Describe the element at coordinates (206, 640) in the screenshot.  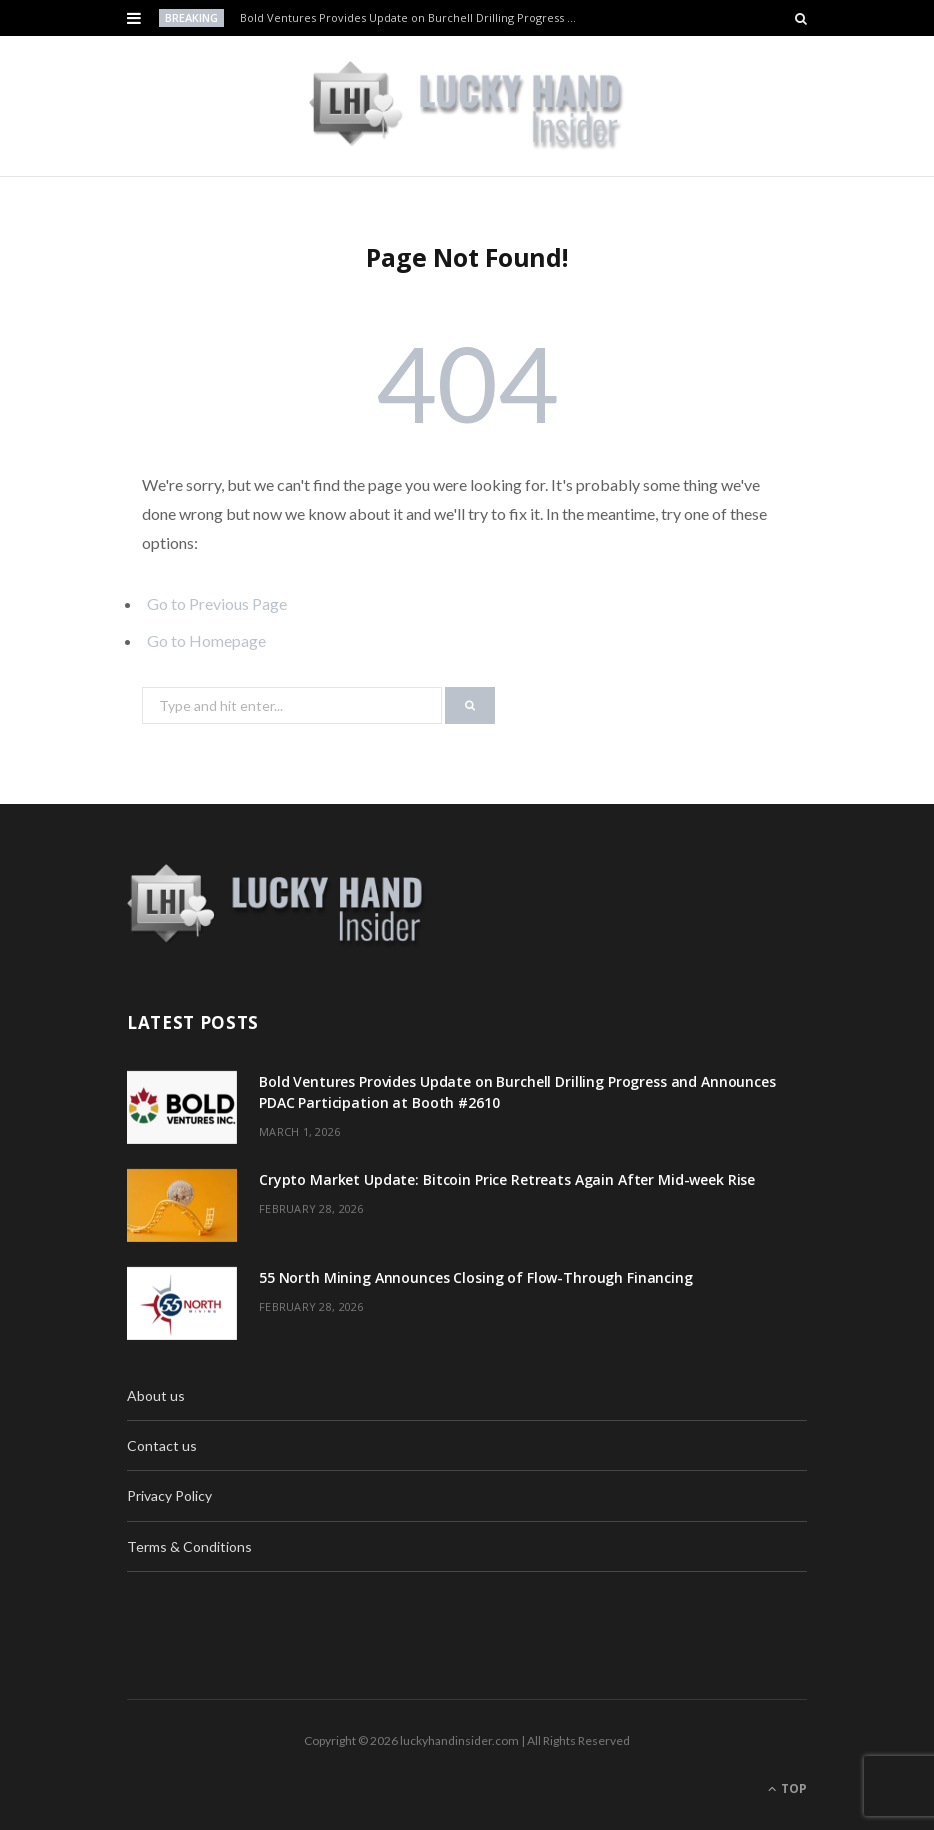
I see `Go to Homepage` at that location.